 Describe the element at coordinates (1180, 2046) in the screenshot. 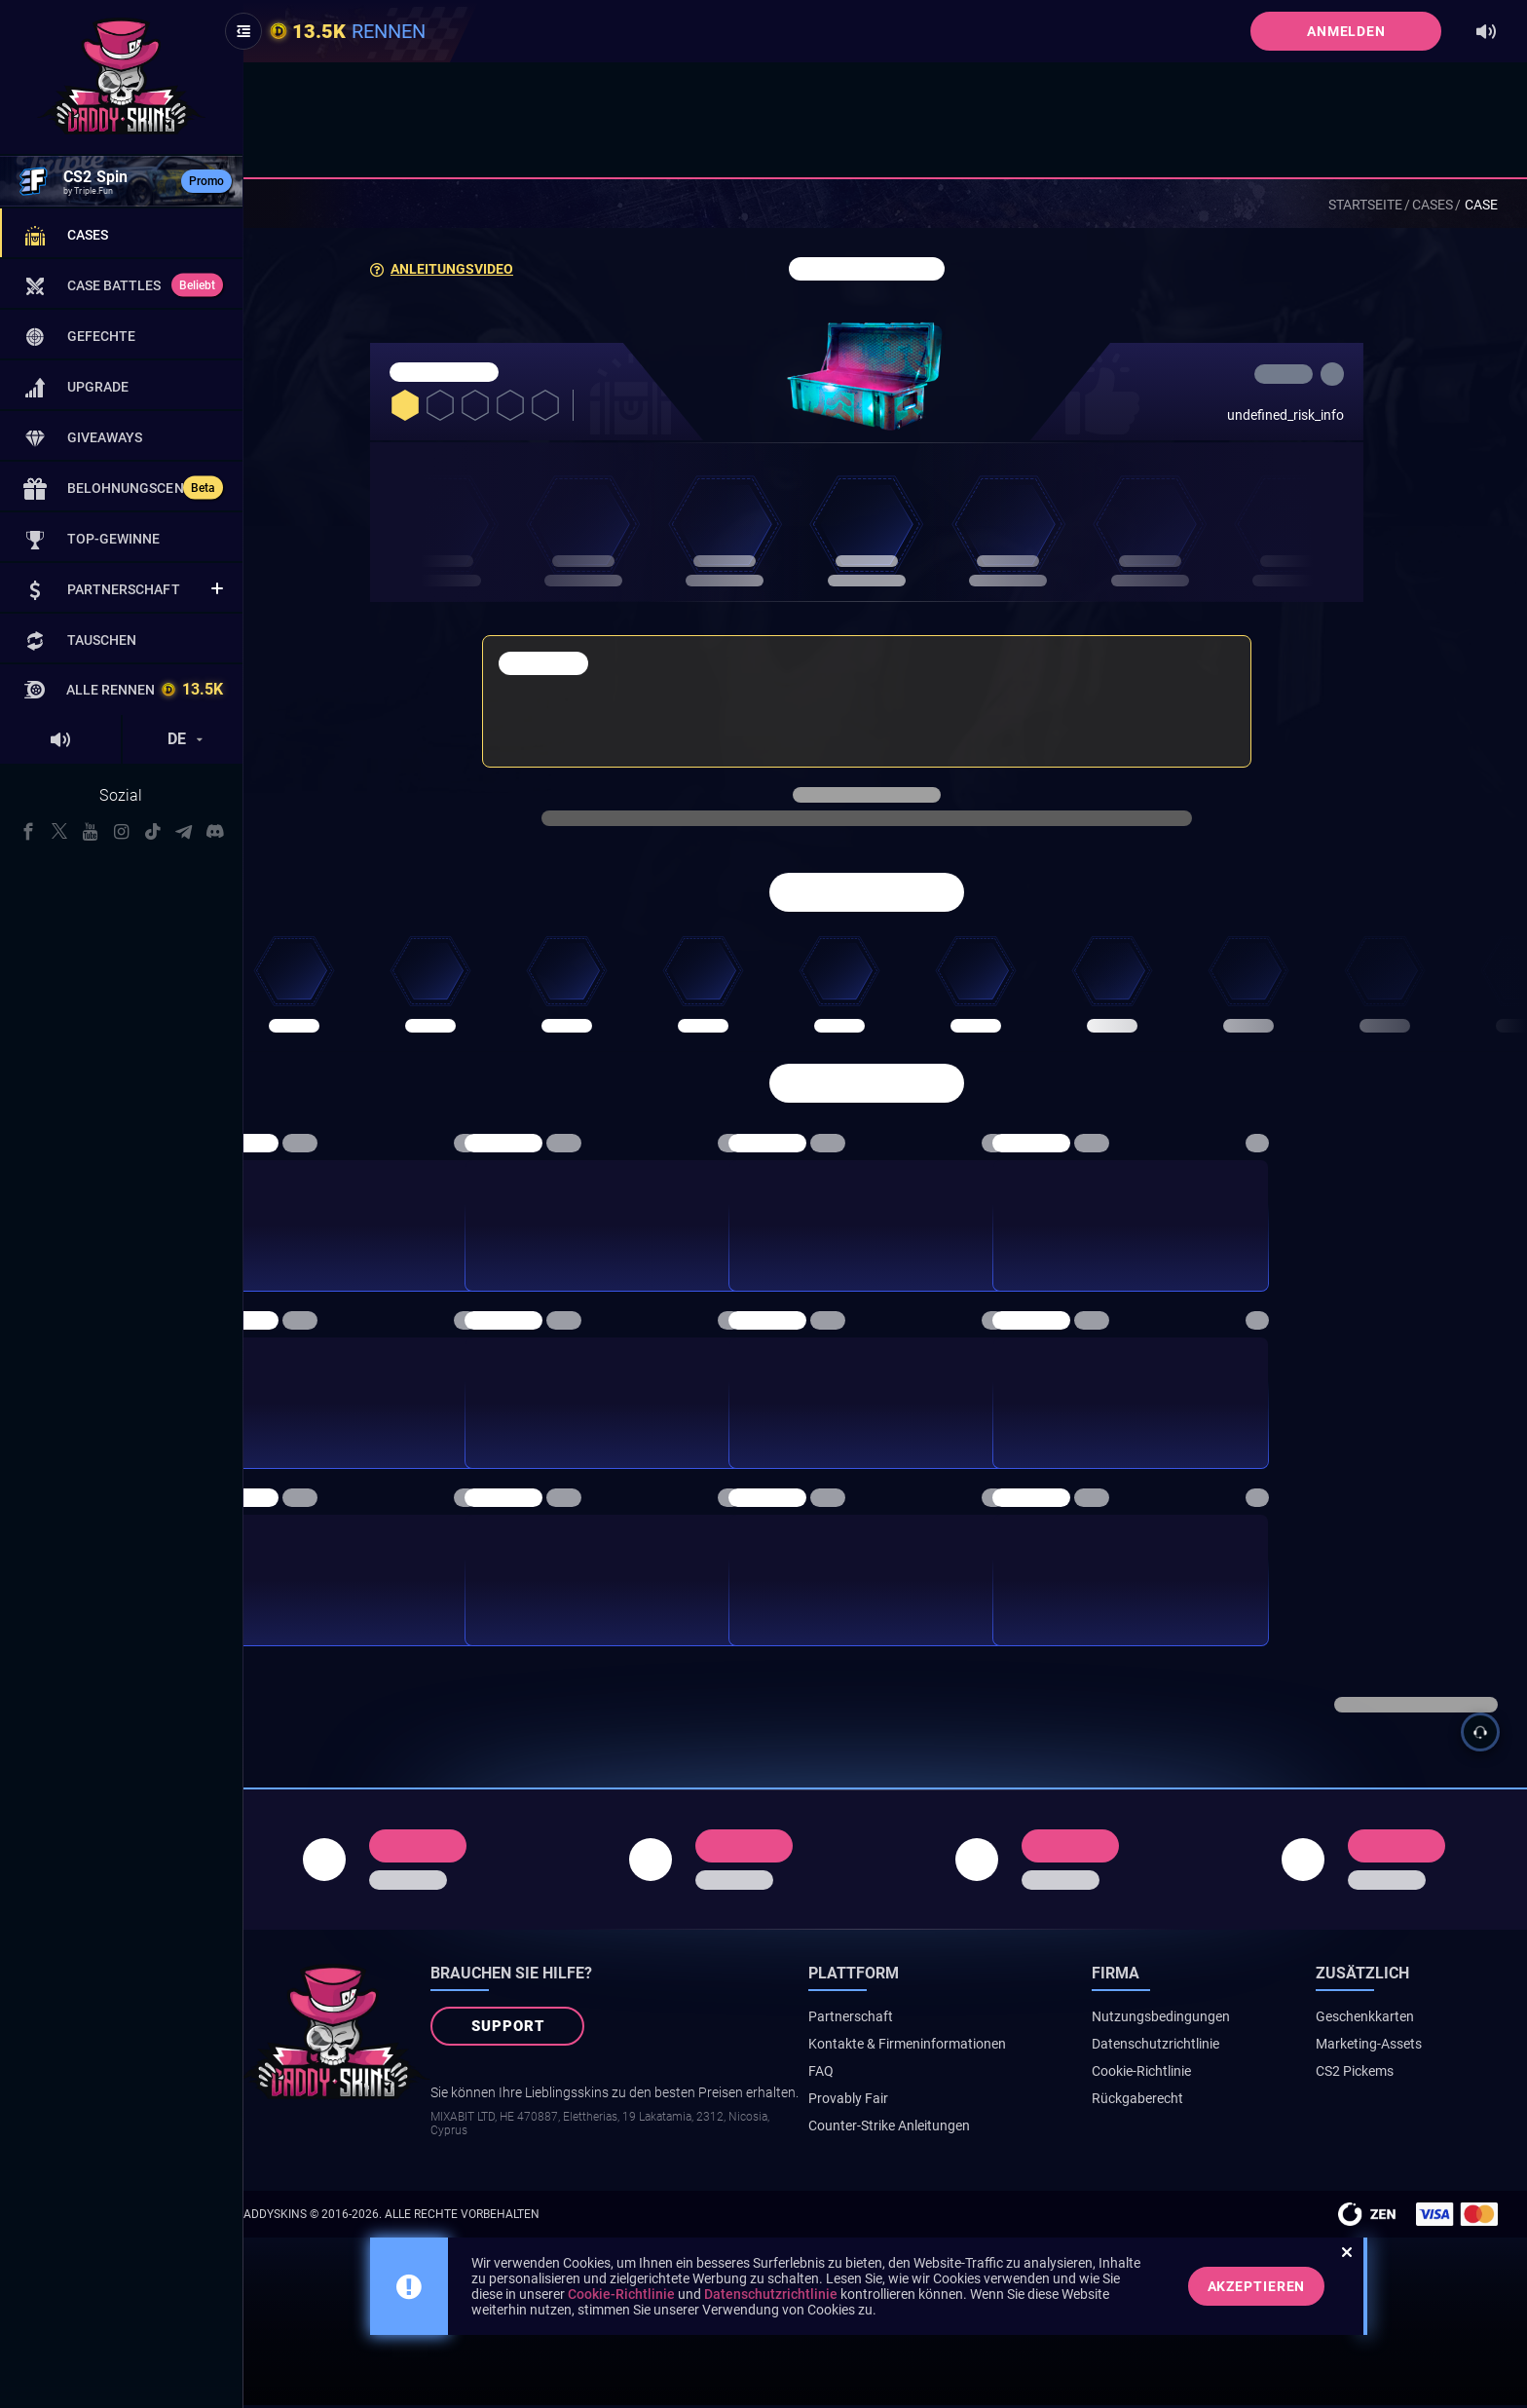

I see `Datenschutzrichtlinie` at that location.